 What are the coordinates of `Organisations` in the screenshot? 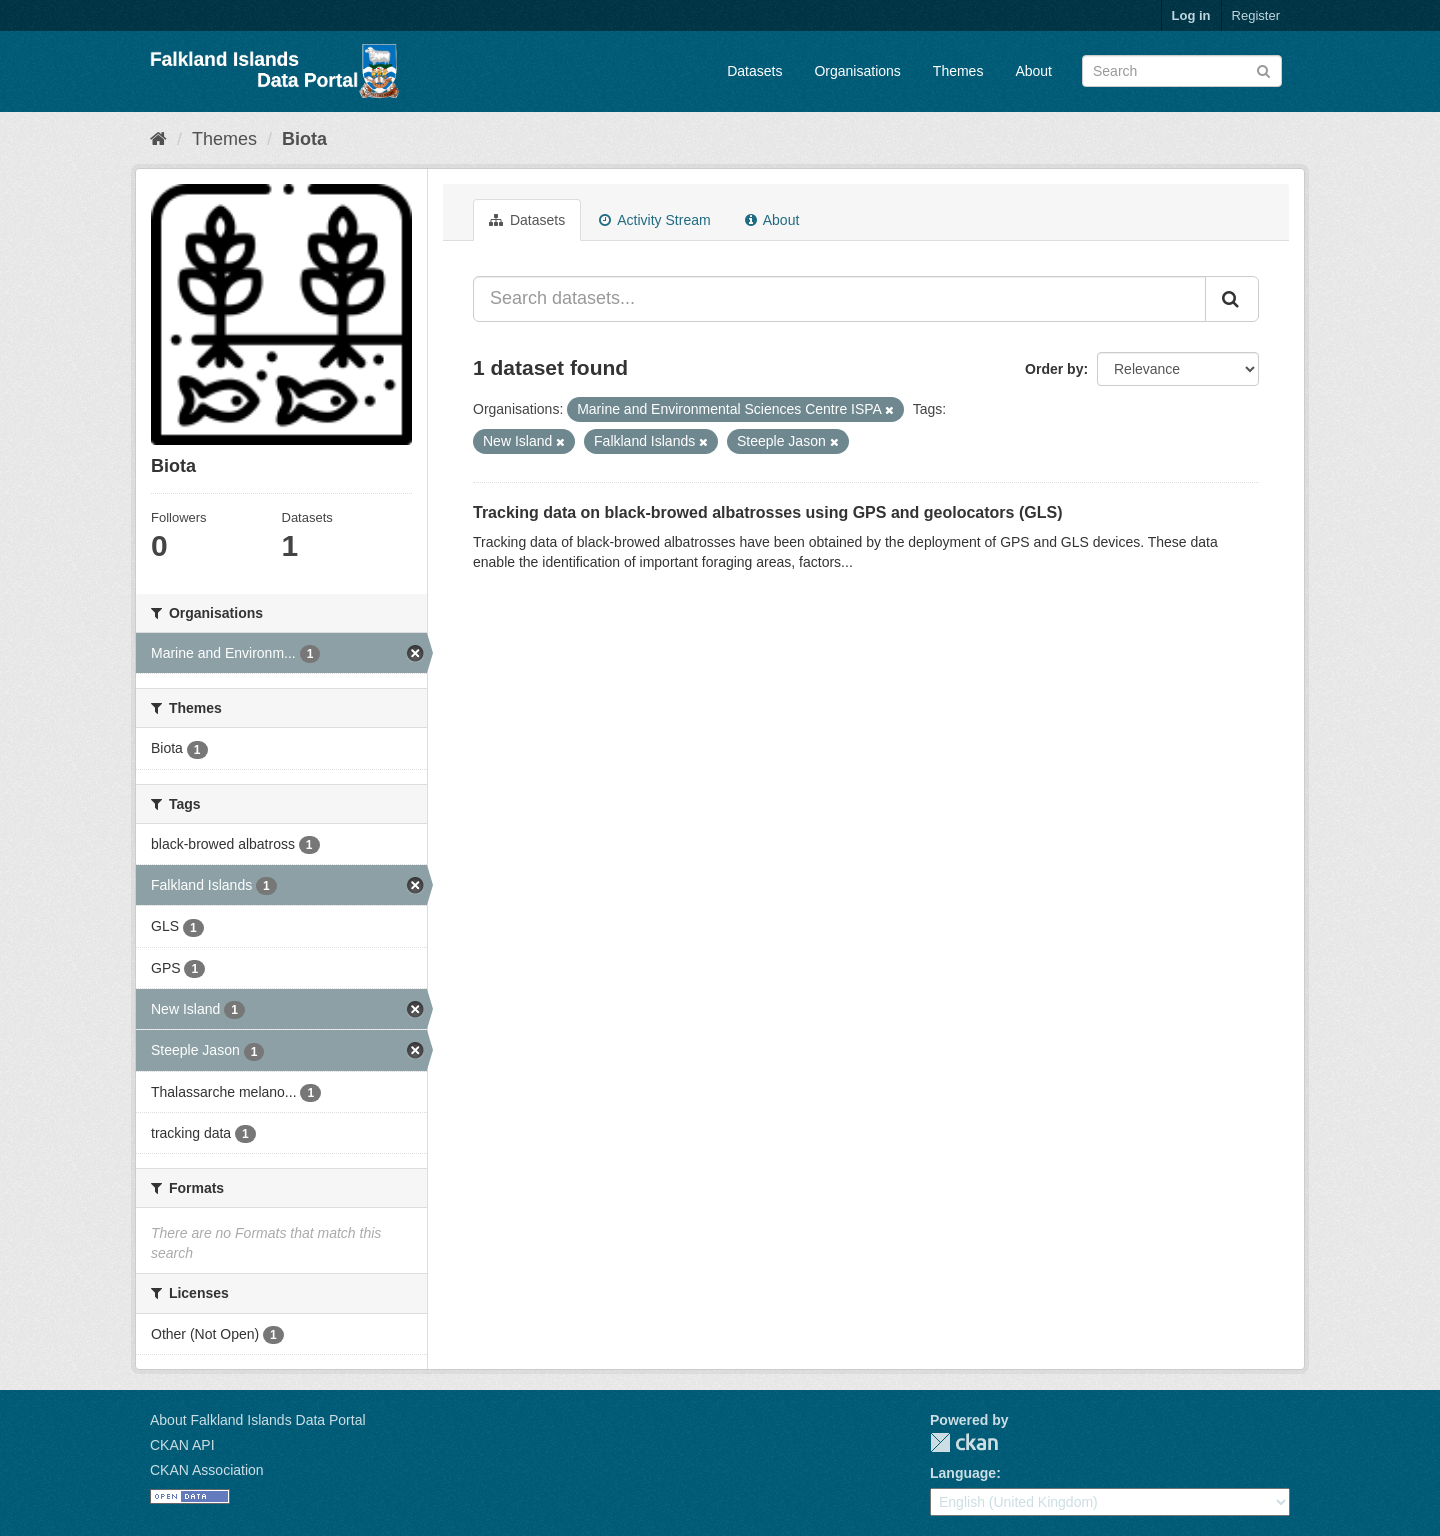 It's located at (857, 71).